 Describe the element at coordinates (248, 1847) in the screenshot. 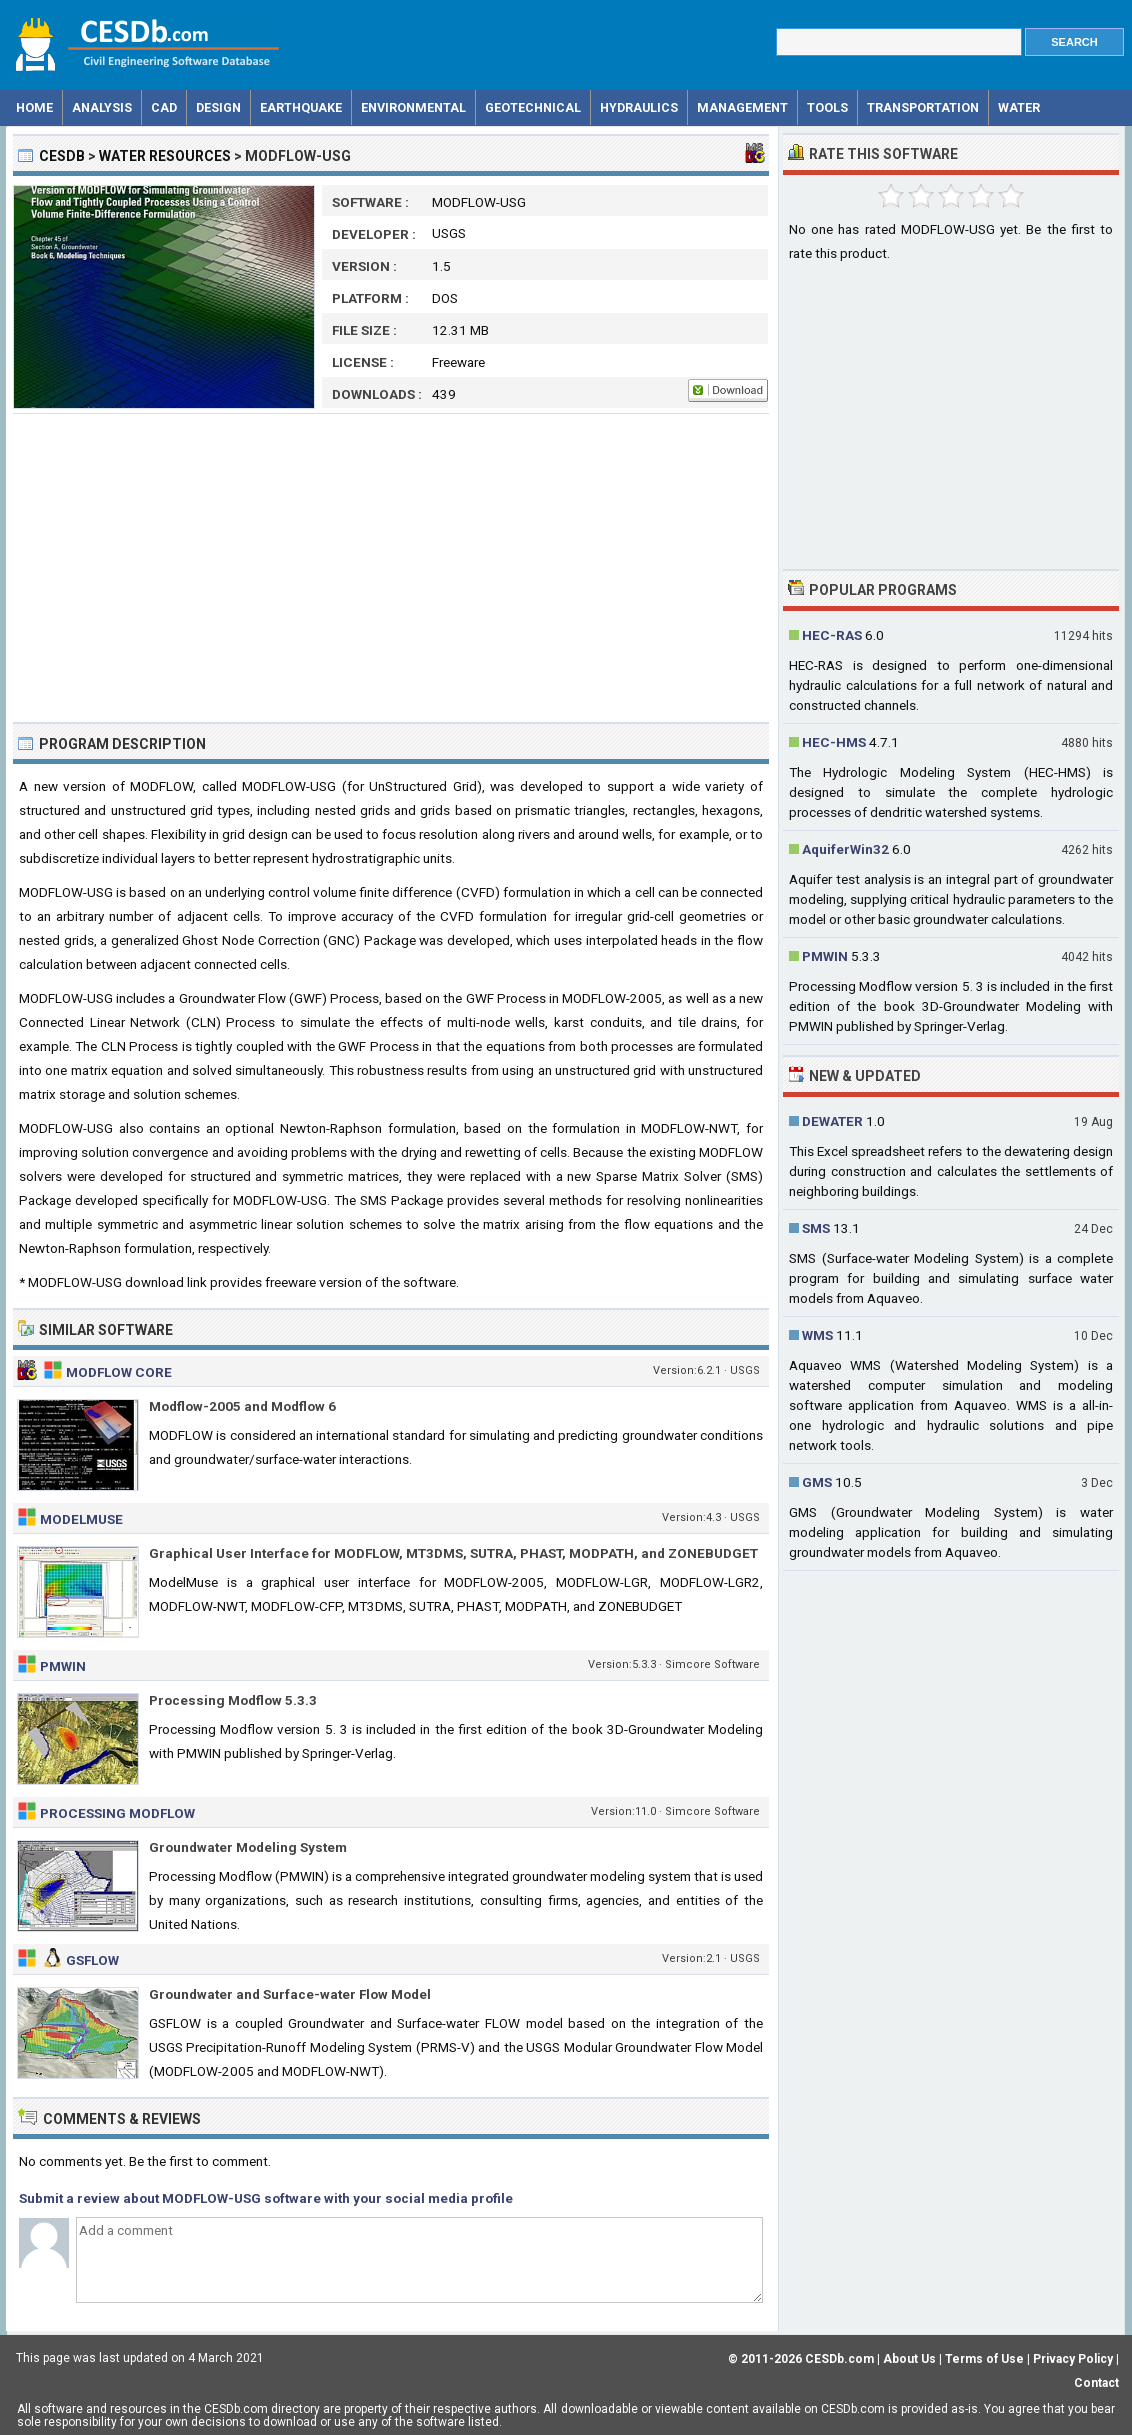

I see `Groundwater Modeling System` at that location.